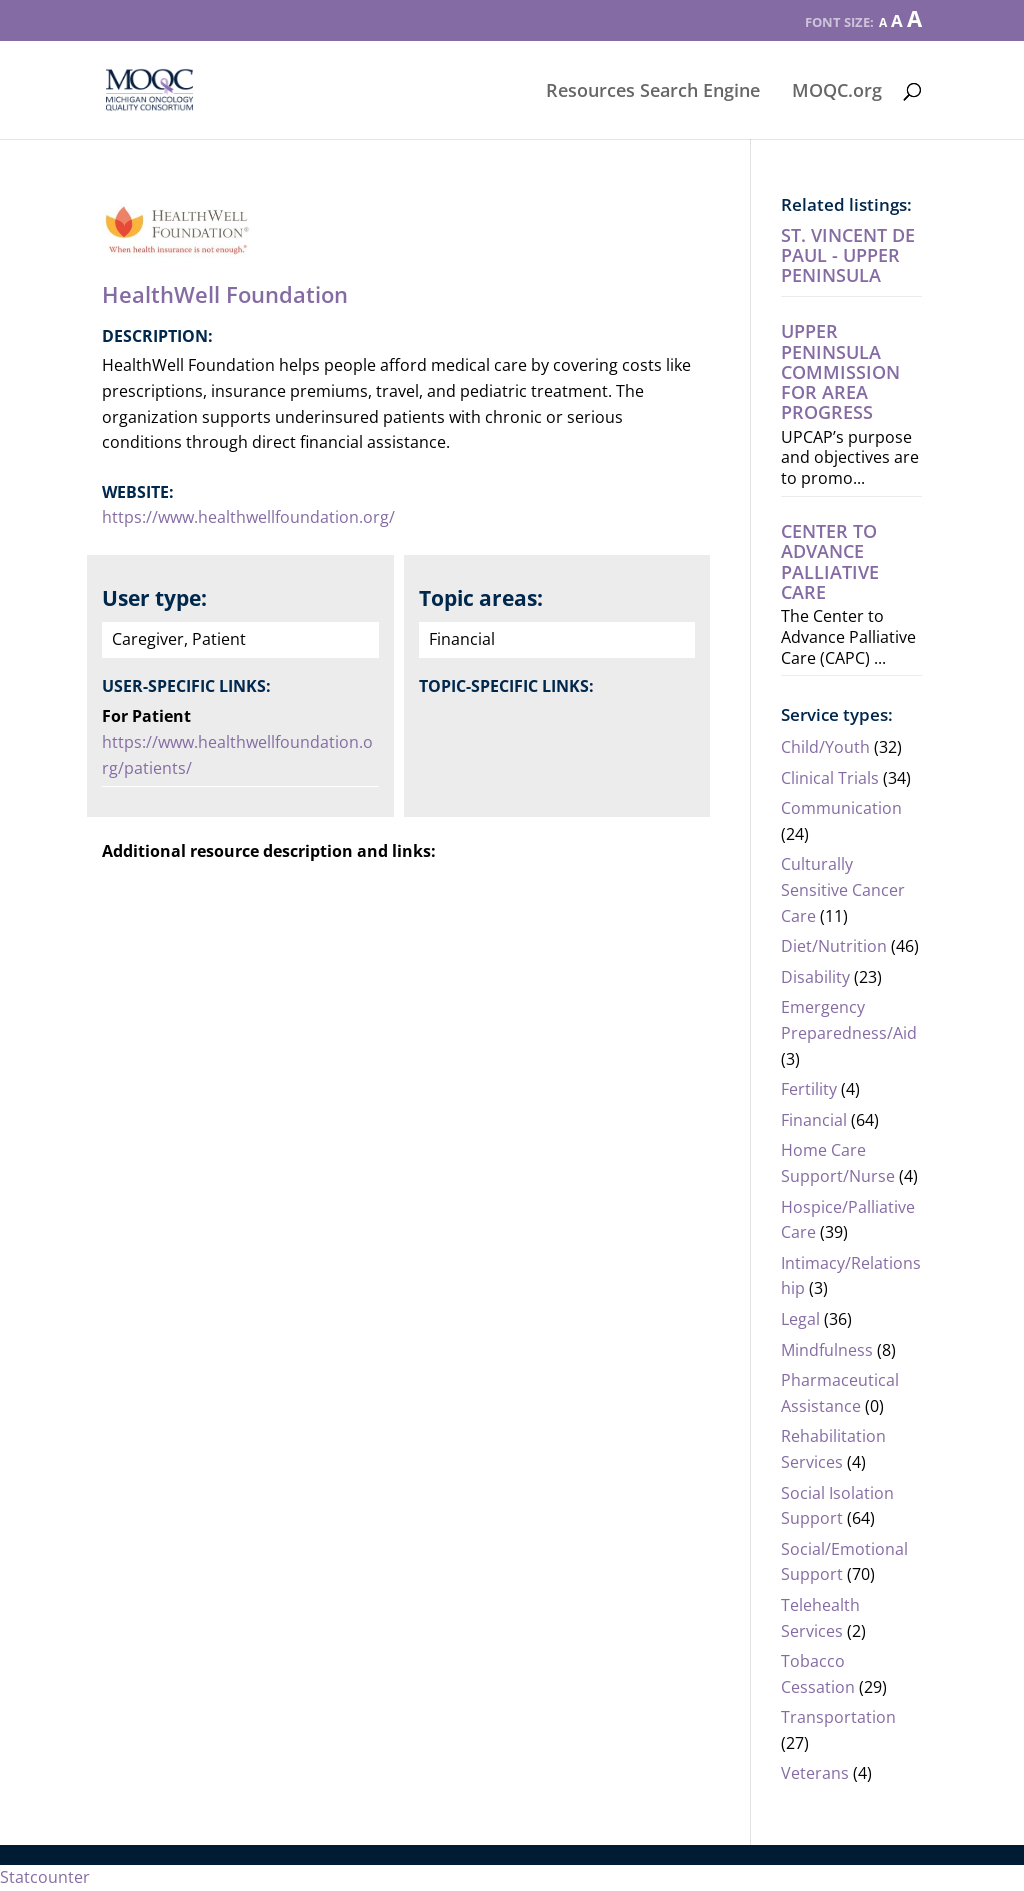 Image resolution: width=1024 pixels, height=1891 pixels. What do you see at coordinates (800, 1319) in the screenshot?
I see `Legal` at bounding box center [800, 1319].